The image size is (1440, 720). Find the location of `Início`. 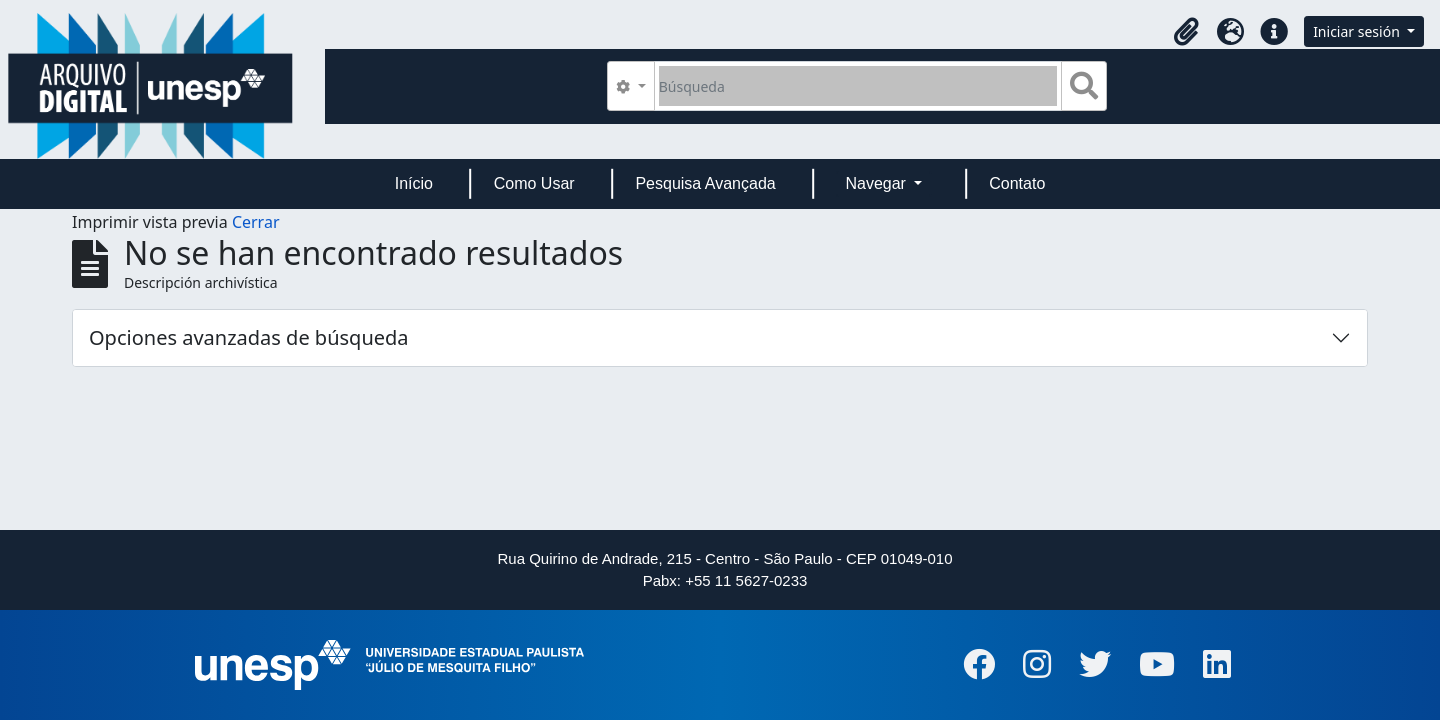

Início is located at coordinates (414, 183).